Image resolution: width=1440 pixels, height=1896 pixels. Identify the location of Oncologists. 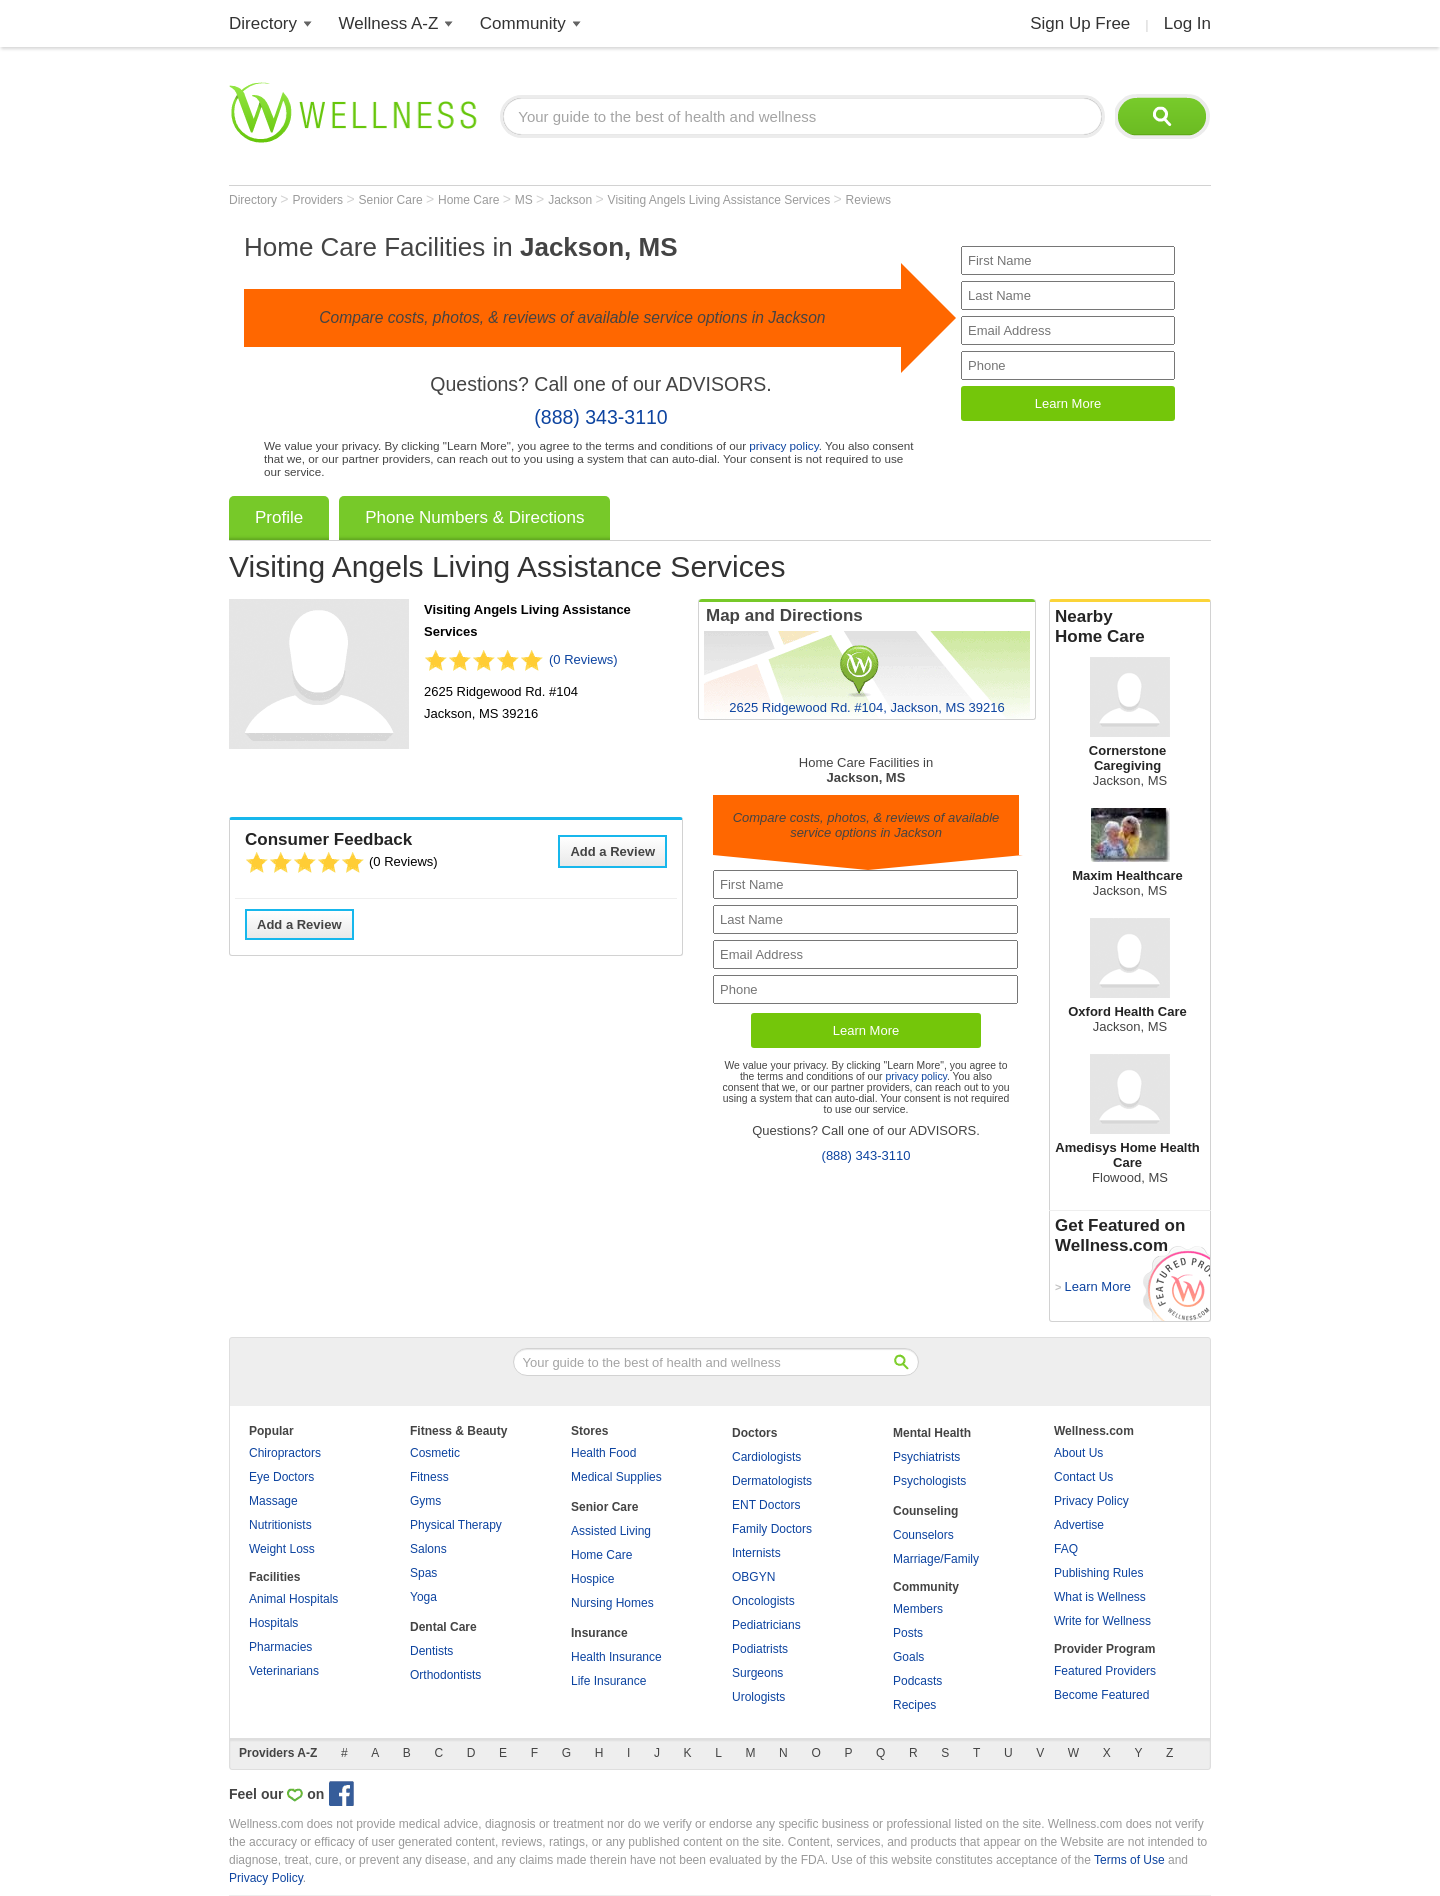
(763, 1601).